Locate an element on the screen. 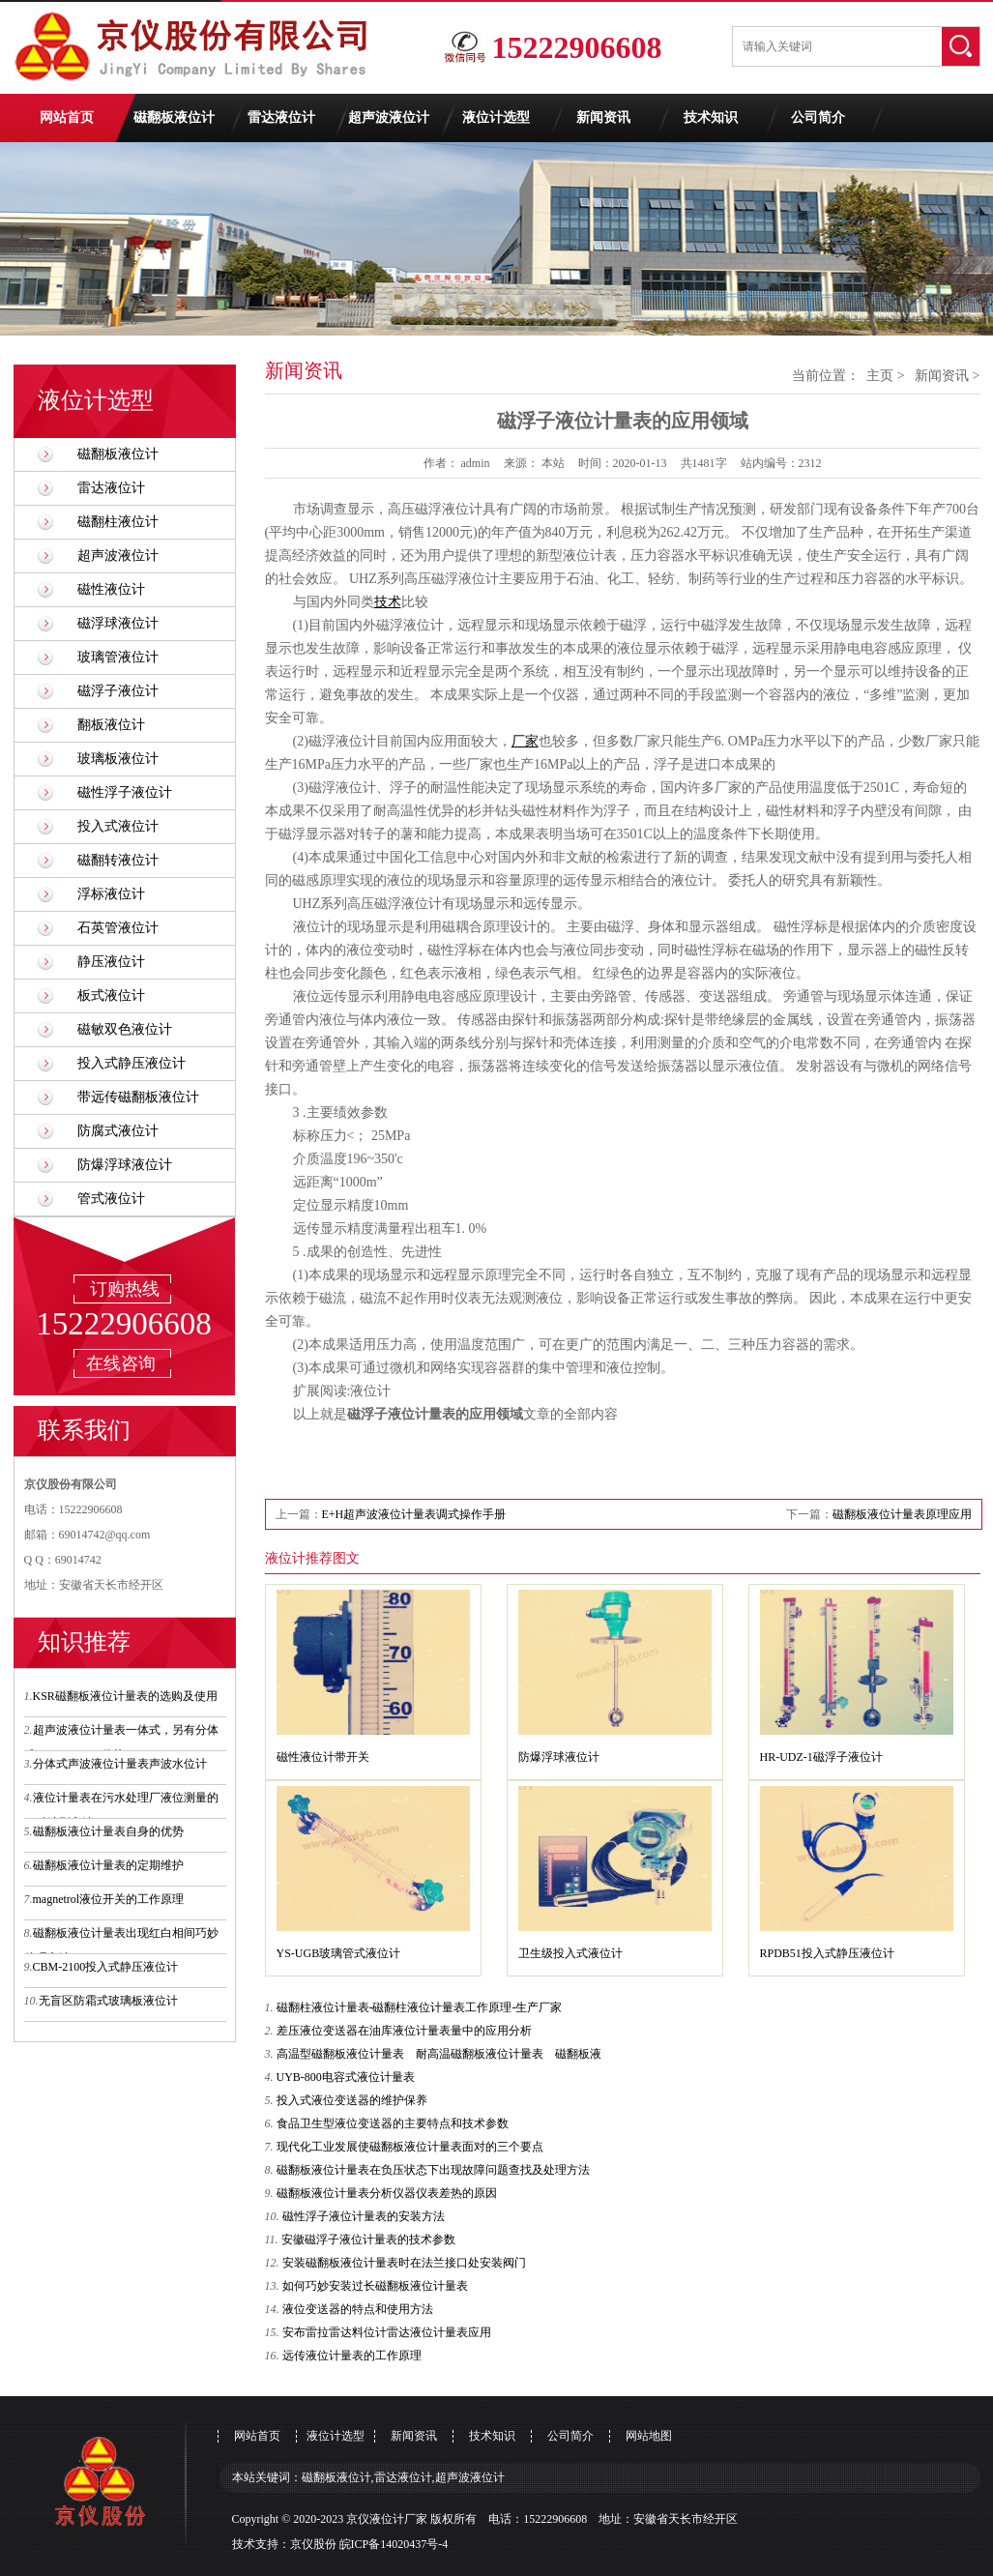 The width and height of the screenshot is (993, 2576). 液位计选型 is located at coordinates (496, 117).